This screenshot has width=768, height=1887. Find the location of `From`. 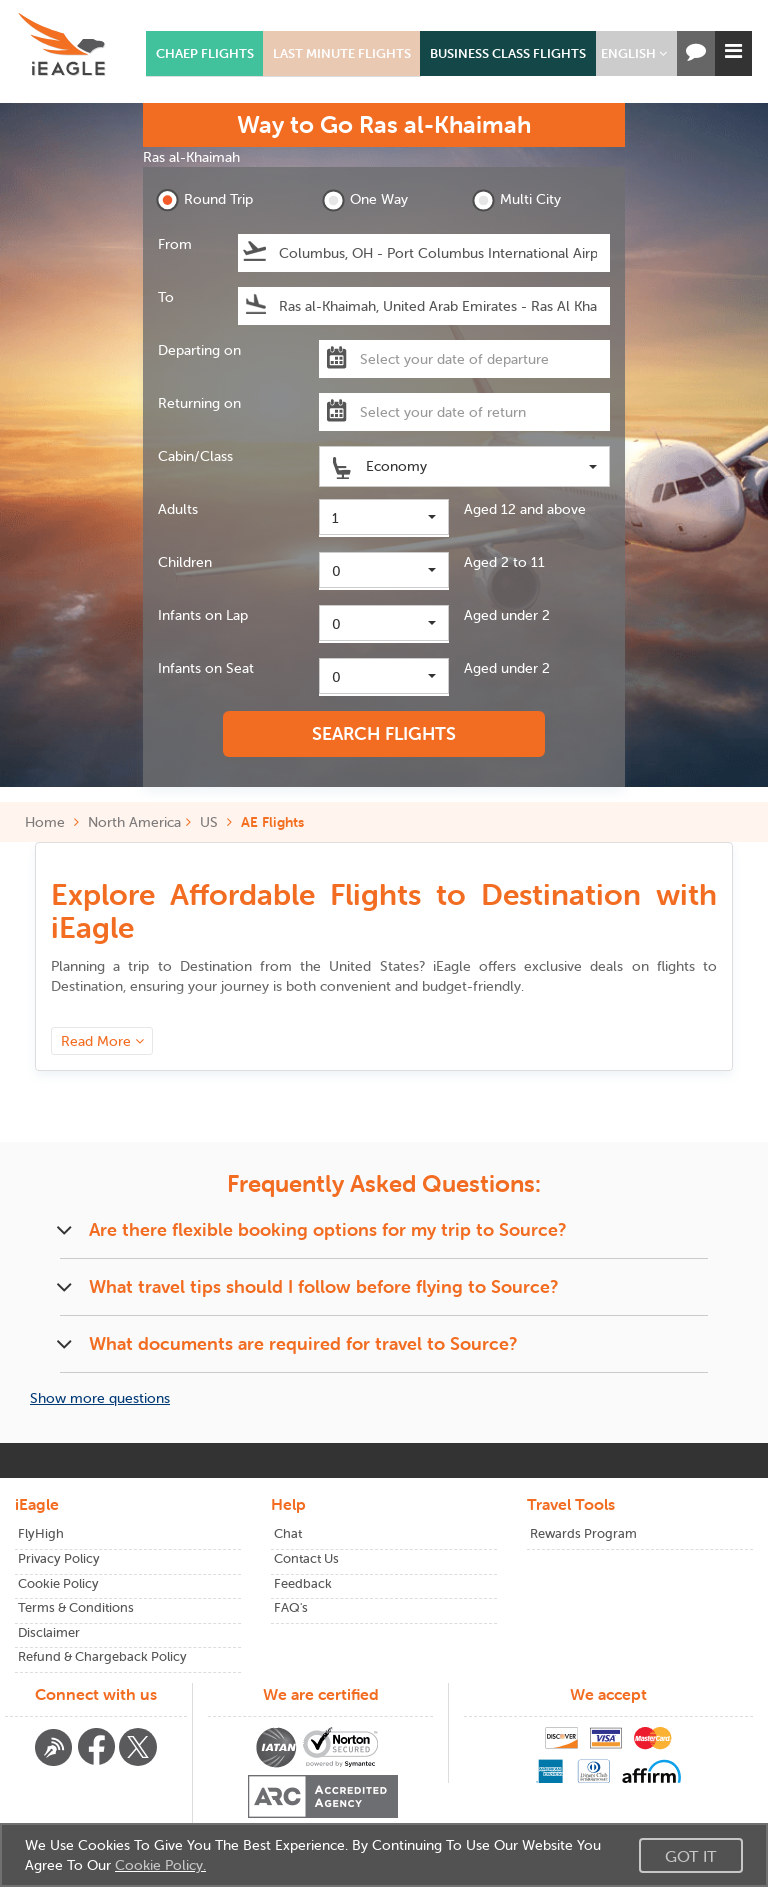

From is located at coordinates (175, 244).